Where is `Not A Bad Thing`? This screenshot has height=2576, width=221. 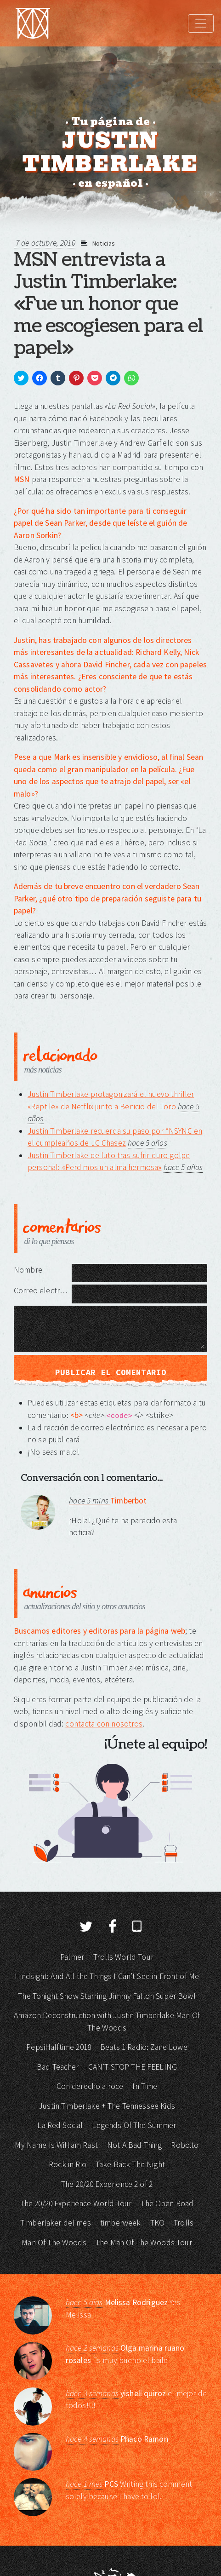
Not A Bad Thing is located at coordinates (134, 2145).